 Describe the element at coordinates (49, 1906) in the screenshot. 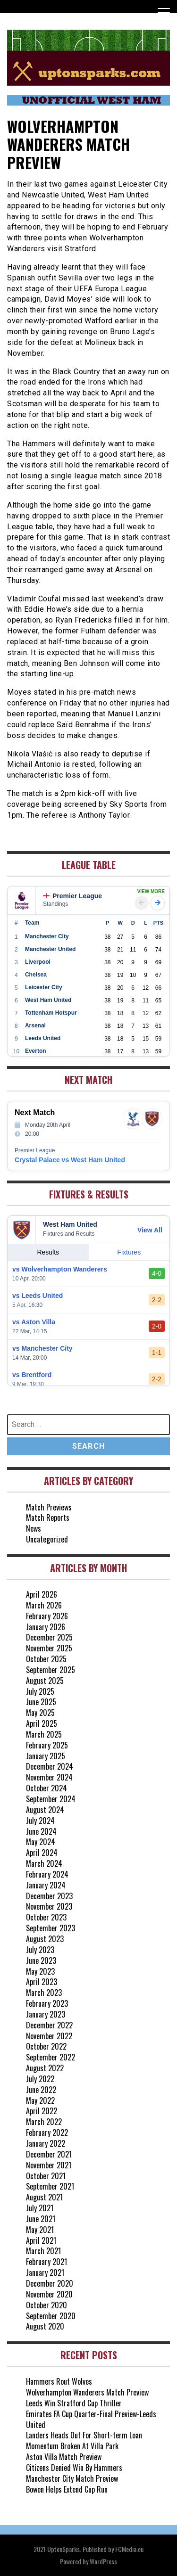

I see `November 2023` at that location.